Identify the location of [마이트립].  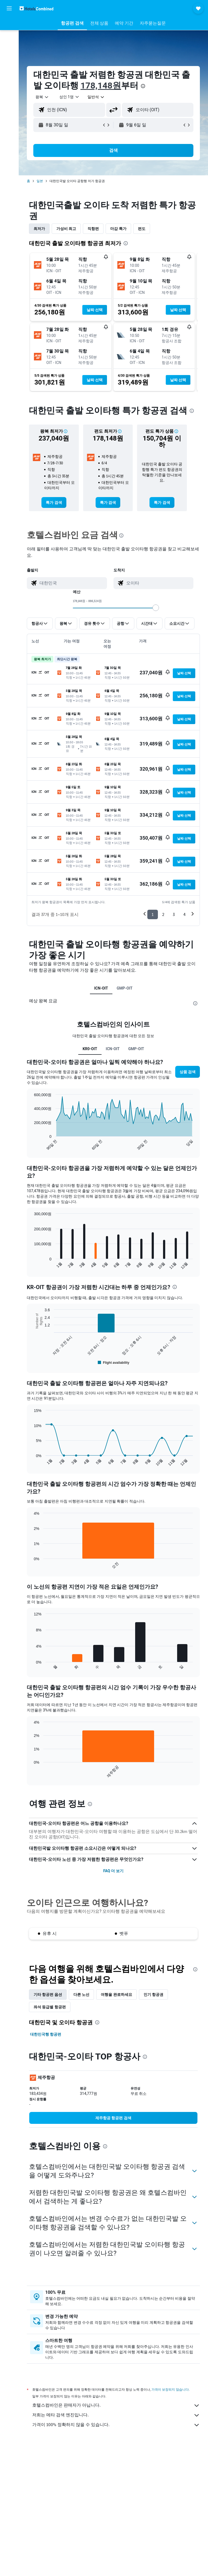
(9, 74).